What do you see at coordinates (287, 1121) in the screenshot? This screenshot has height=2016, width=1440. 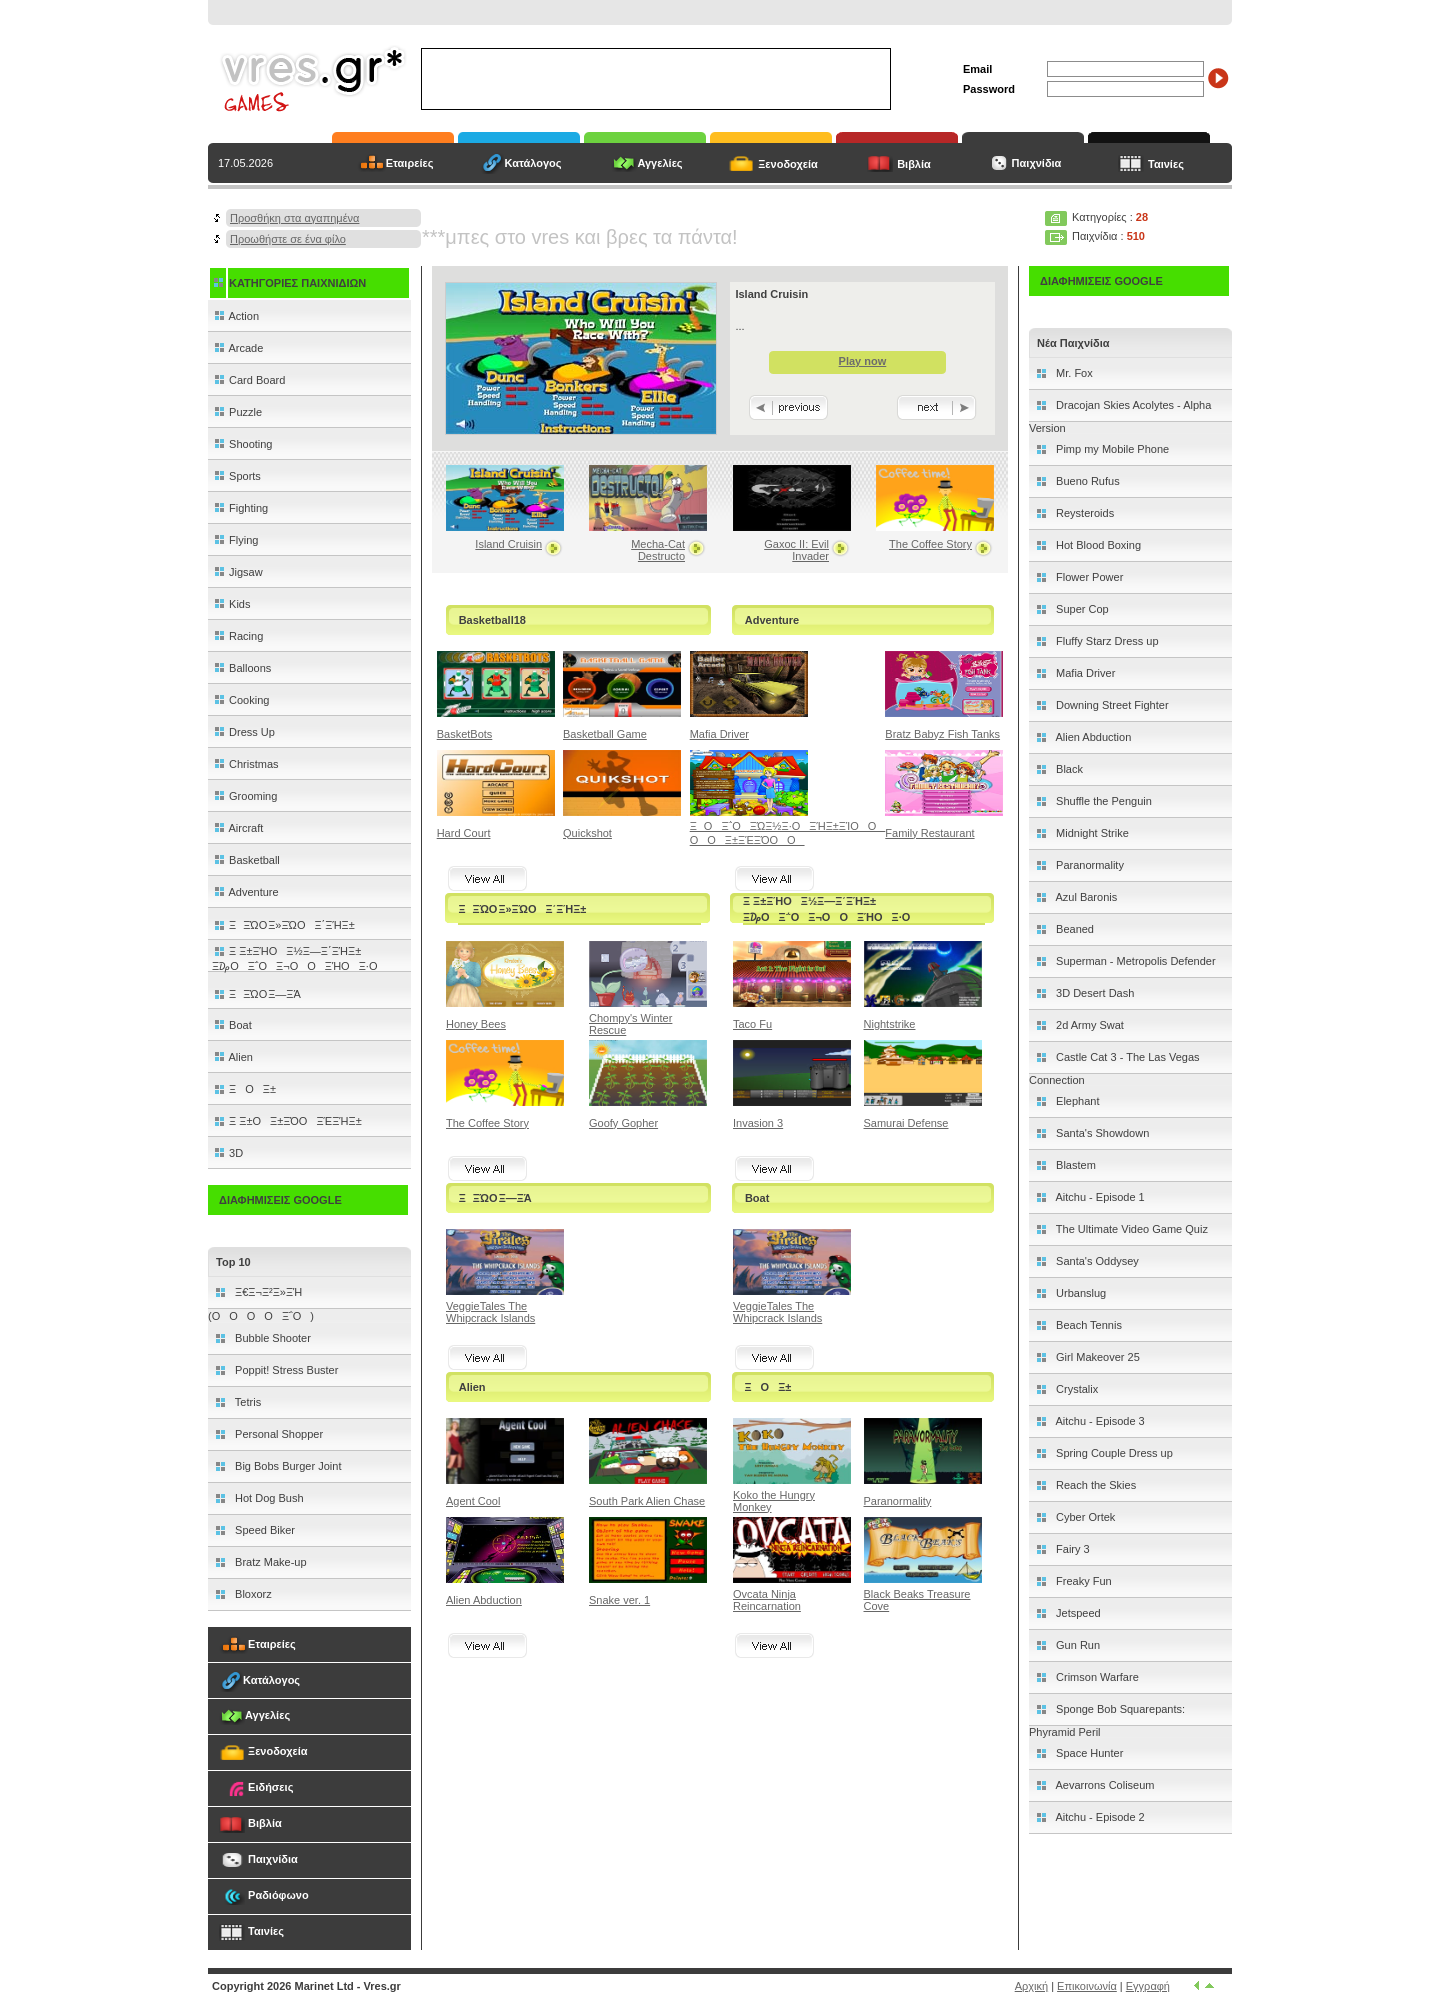 I see `Ξ Ξ±ΟΞ±ΞΌΟΞΈΞΉΞ±` at bounding box center [287, 1121].